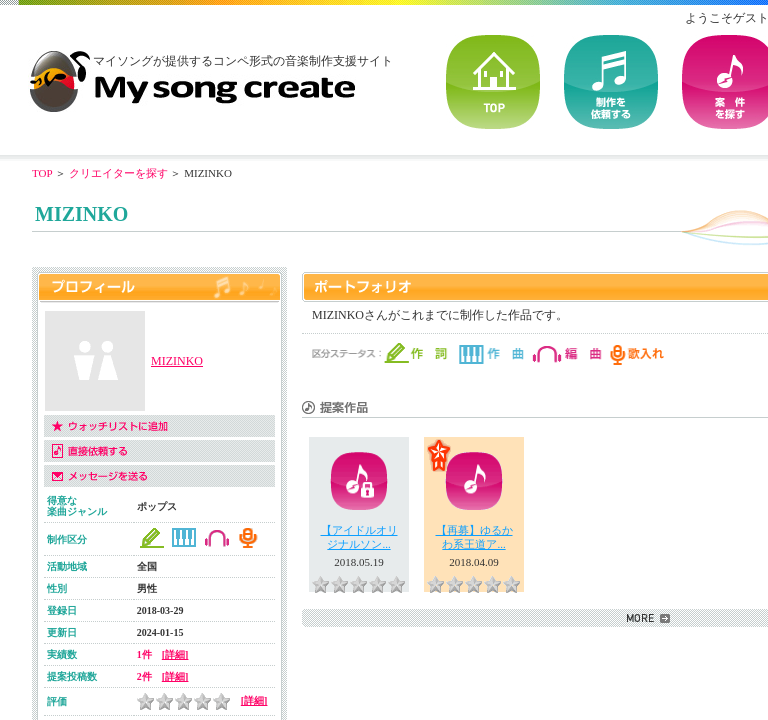  I want to click on クリエイターを探す, so click(118, 173).